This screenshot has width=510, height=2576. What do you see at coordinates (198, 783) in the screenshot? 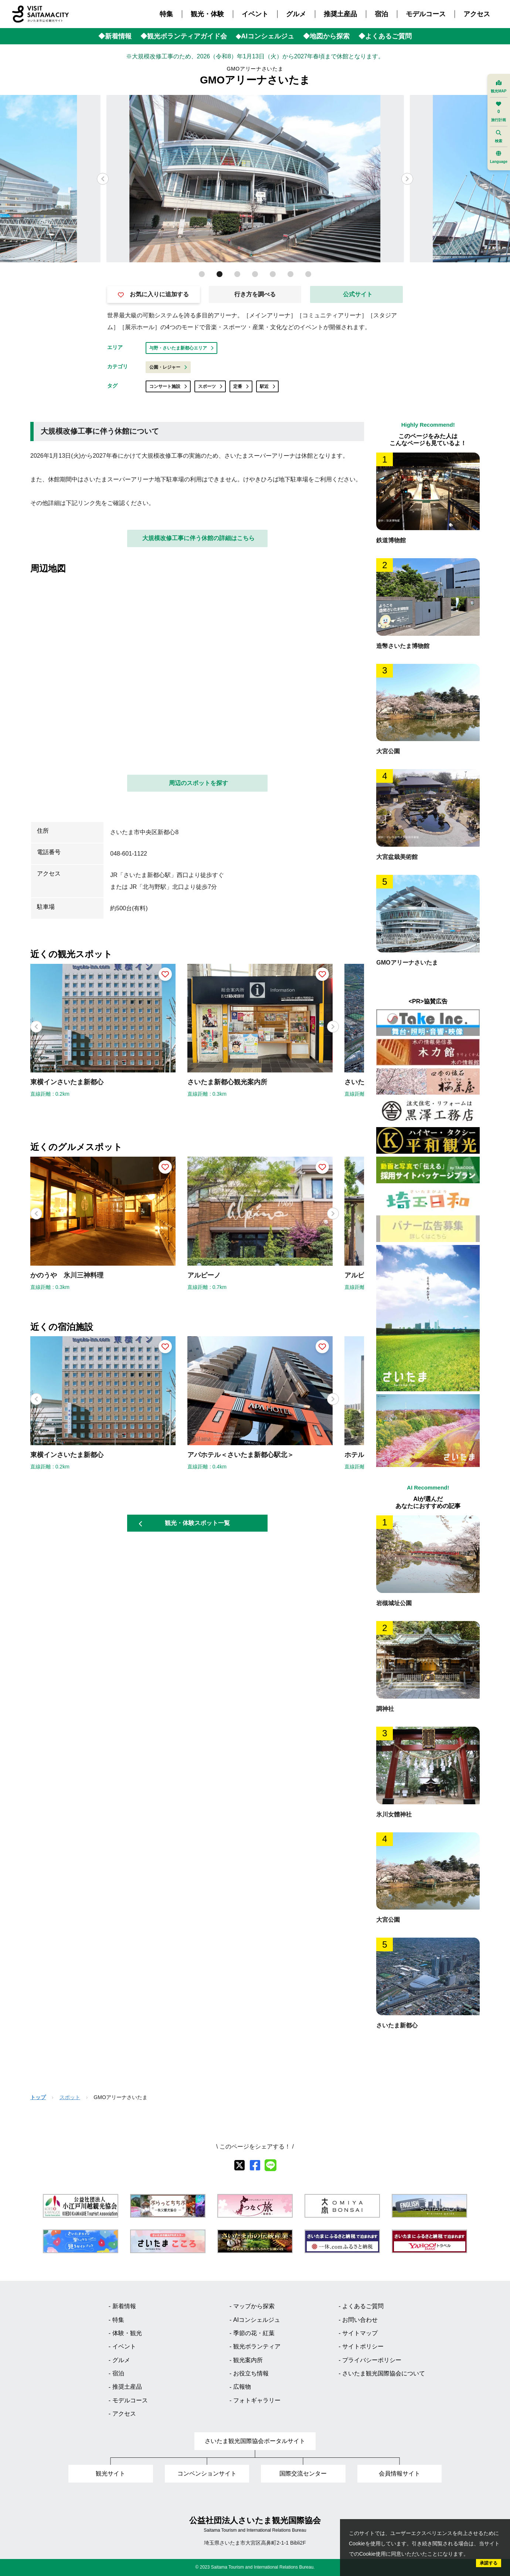
I see `周辺のスポットを探す` at bounding box center [198, 783].